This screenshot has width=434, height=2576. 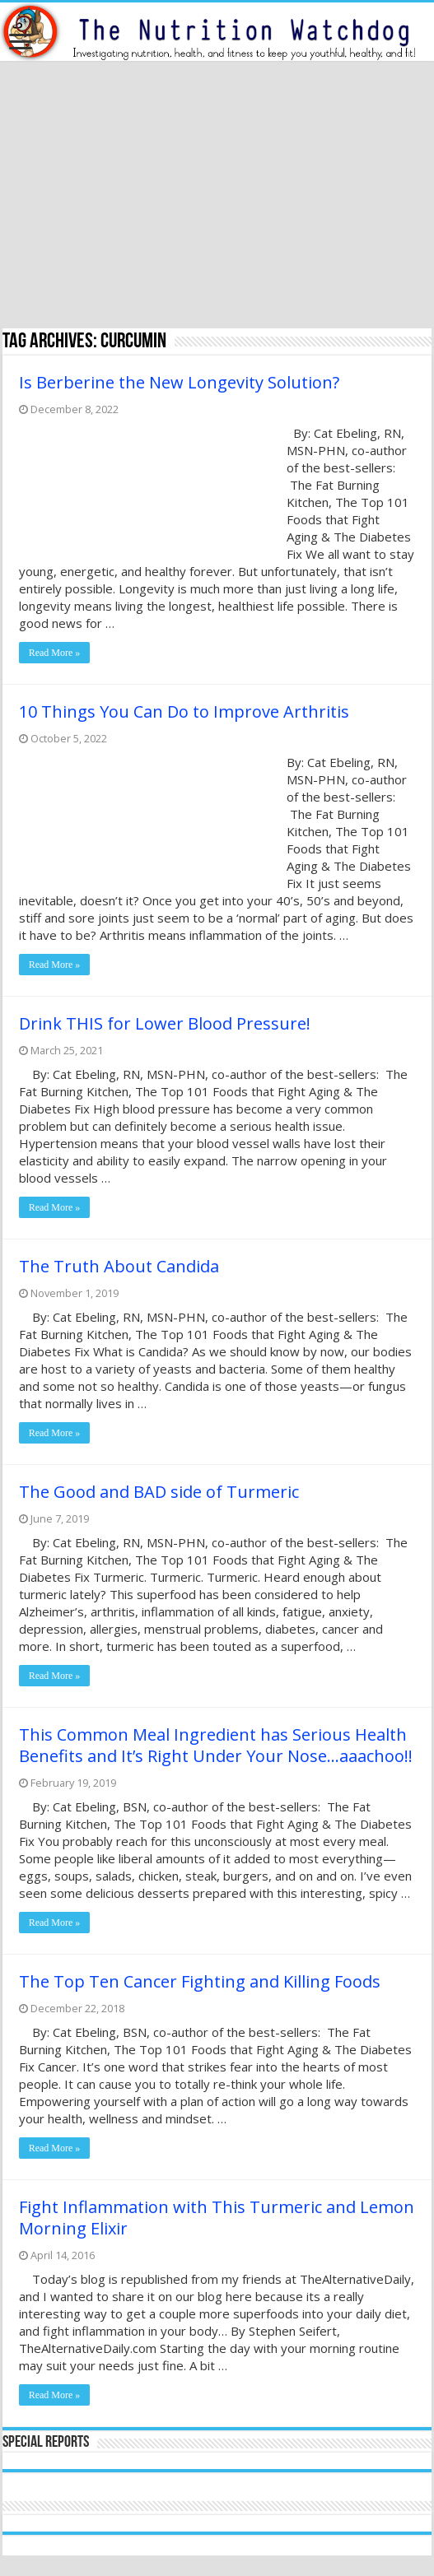 What do you see at coordinates (216, 1745) in the screenshot?
I see `This Common Meal Ingredient has Serious Health Benefits and It’s Right Under Your Nose…aaachoo!!` at bounding box center [216, 1745].